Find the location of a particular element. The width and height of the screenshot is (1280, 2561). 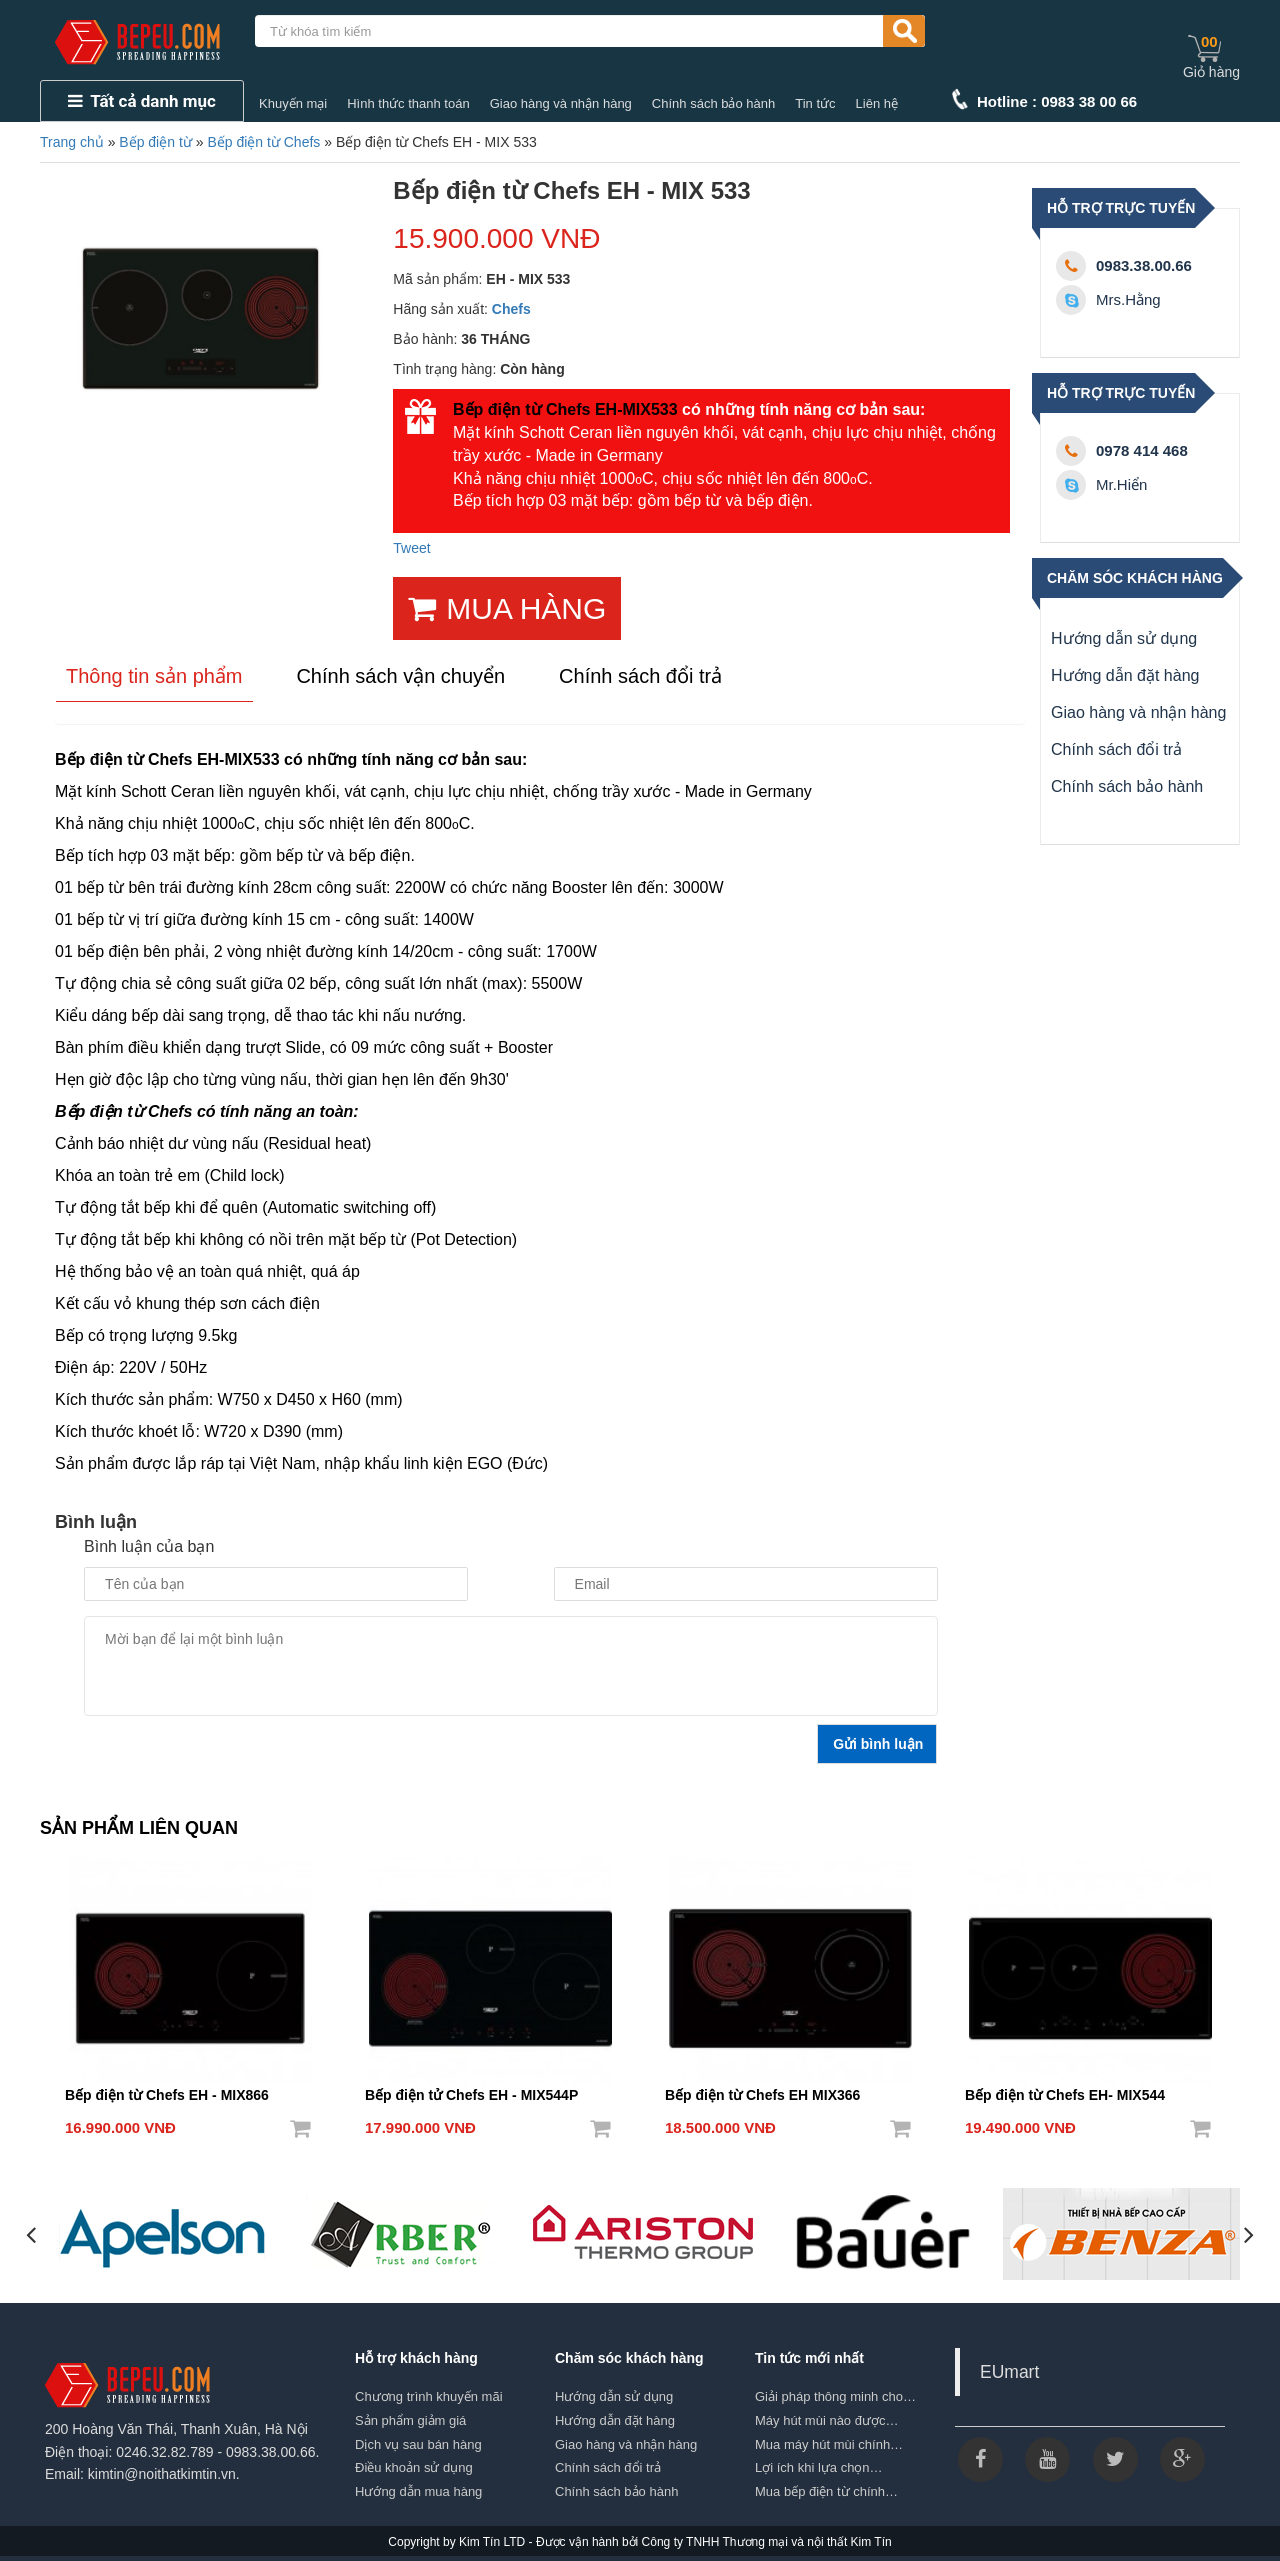

Trang chủ is located at coordinates (72, 142).